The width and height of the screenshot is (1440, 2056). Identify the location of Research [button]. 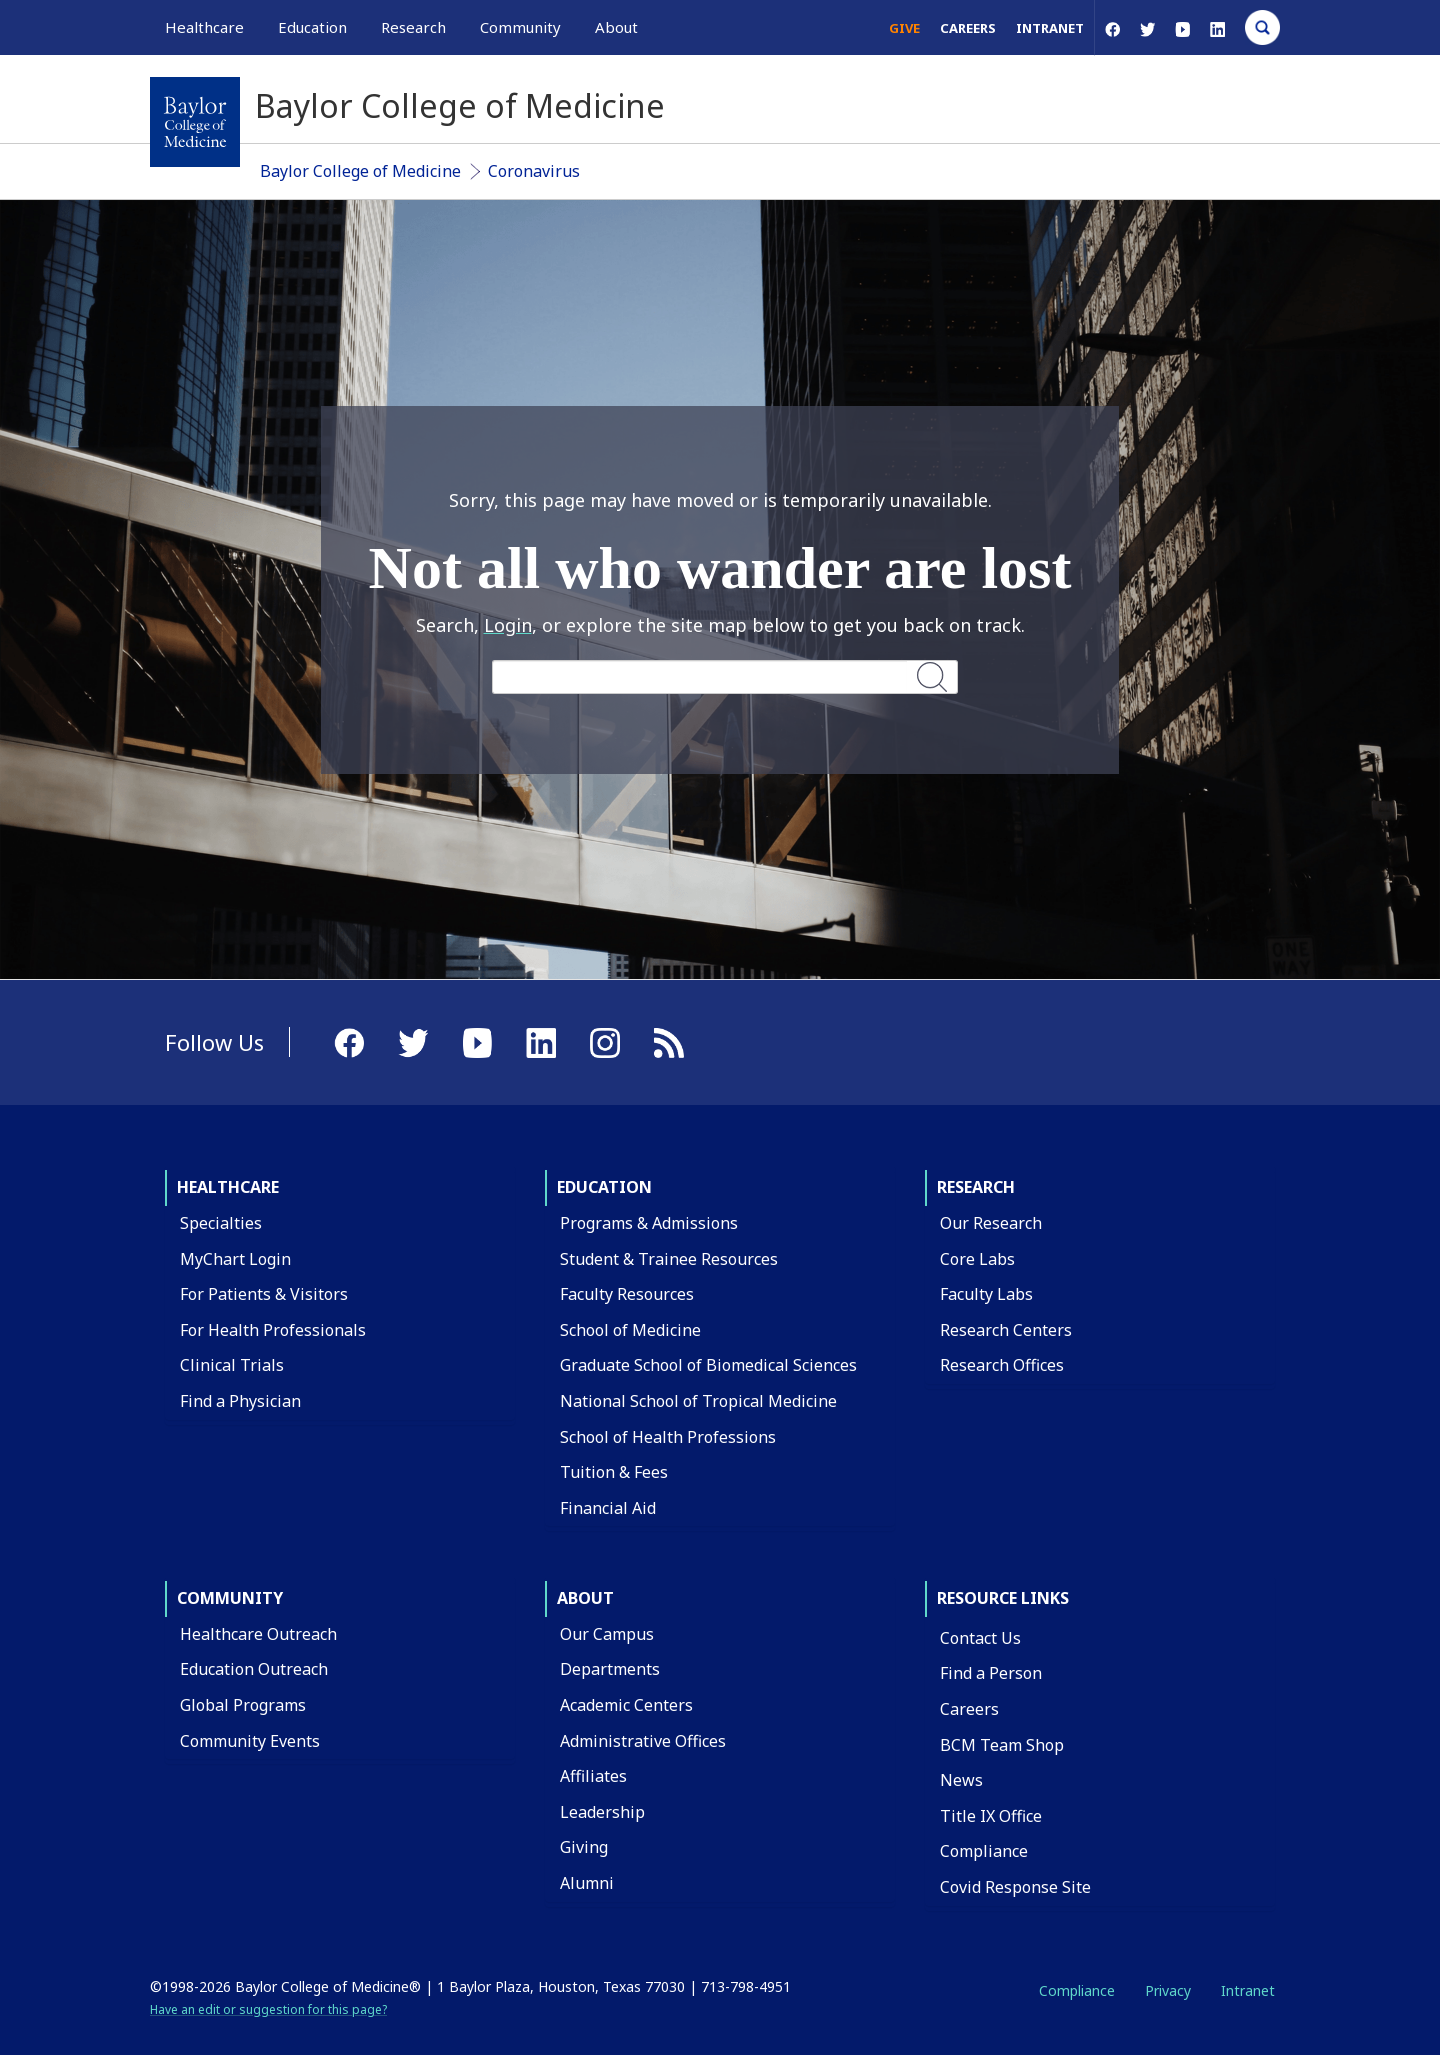
(413, 27).